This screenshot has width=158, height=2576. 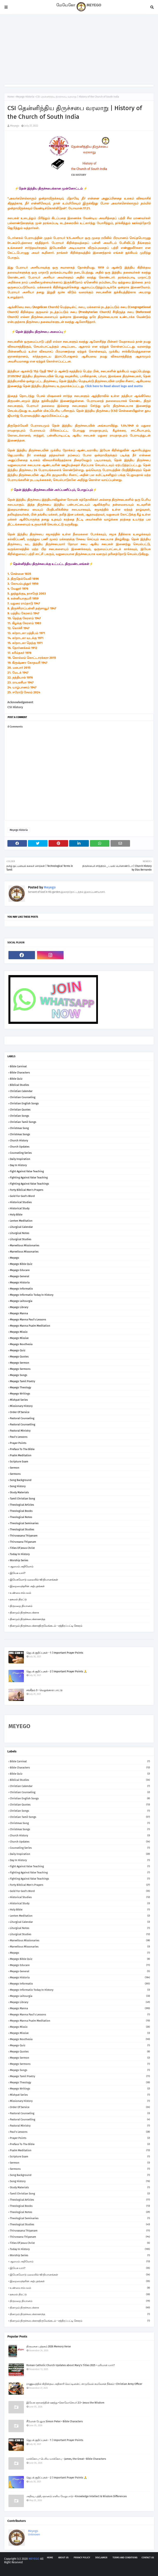 What do you see at coordinates (65, 2402) in the screenshot?
I see `இயேசு: ஞானத்தின் ஊற்று •கொலோசெயர் 2:3 • Jesus the Wisdom` at bounding box center [65, 2402].